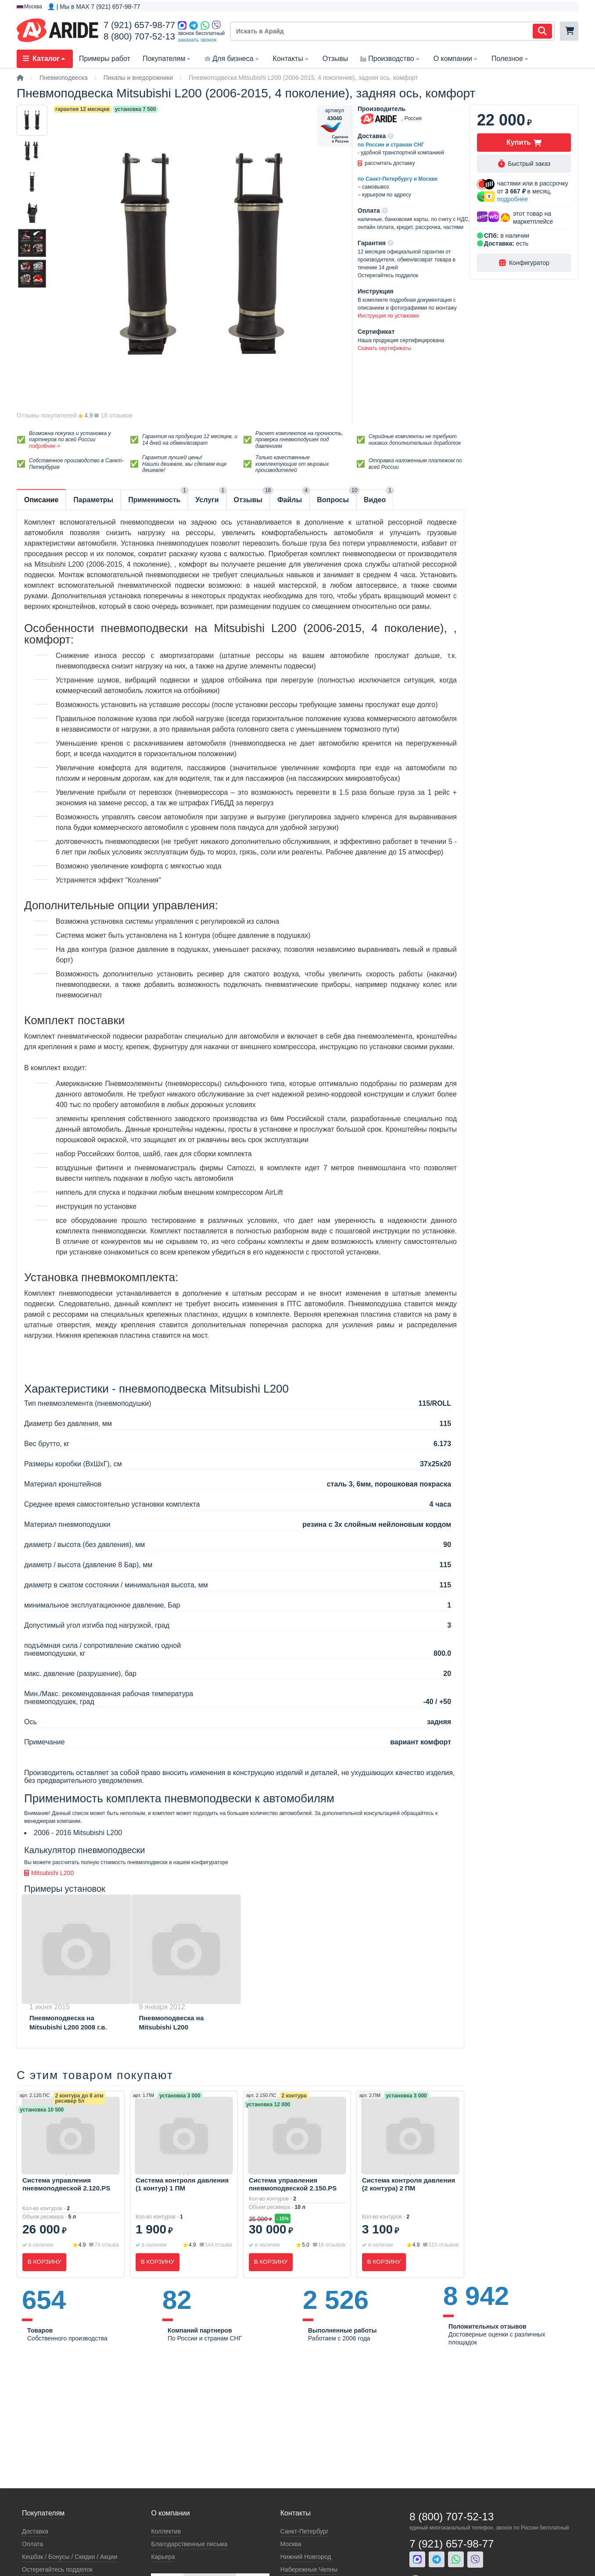 This screenshot has height=2576, width=595. I want to click on 👤 | Мы в MAX 7 (921) 657-98-77, so click(93, 6).